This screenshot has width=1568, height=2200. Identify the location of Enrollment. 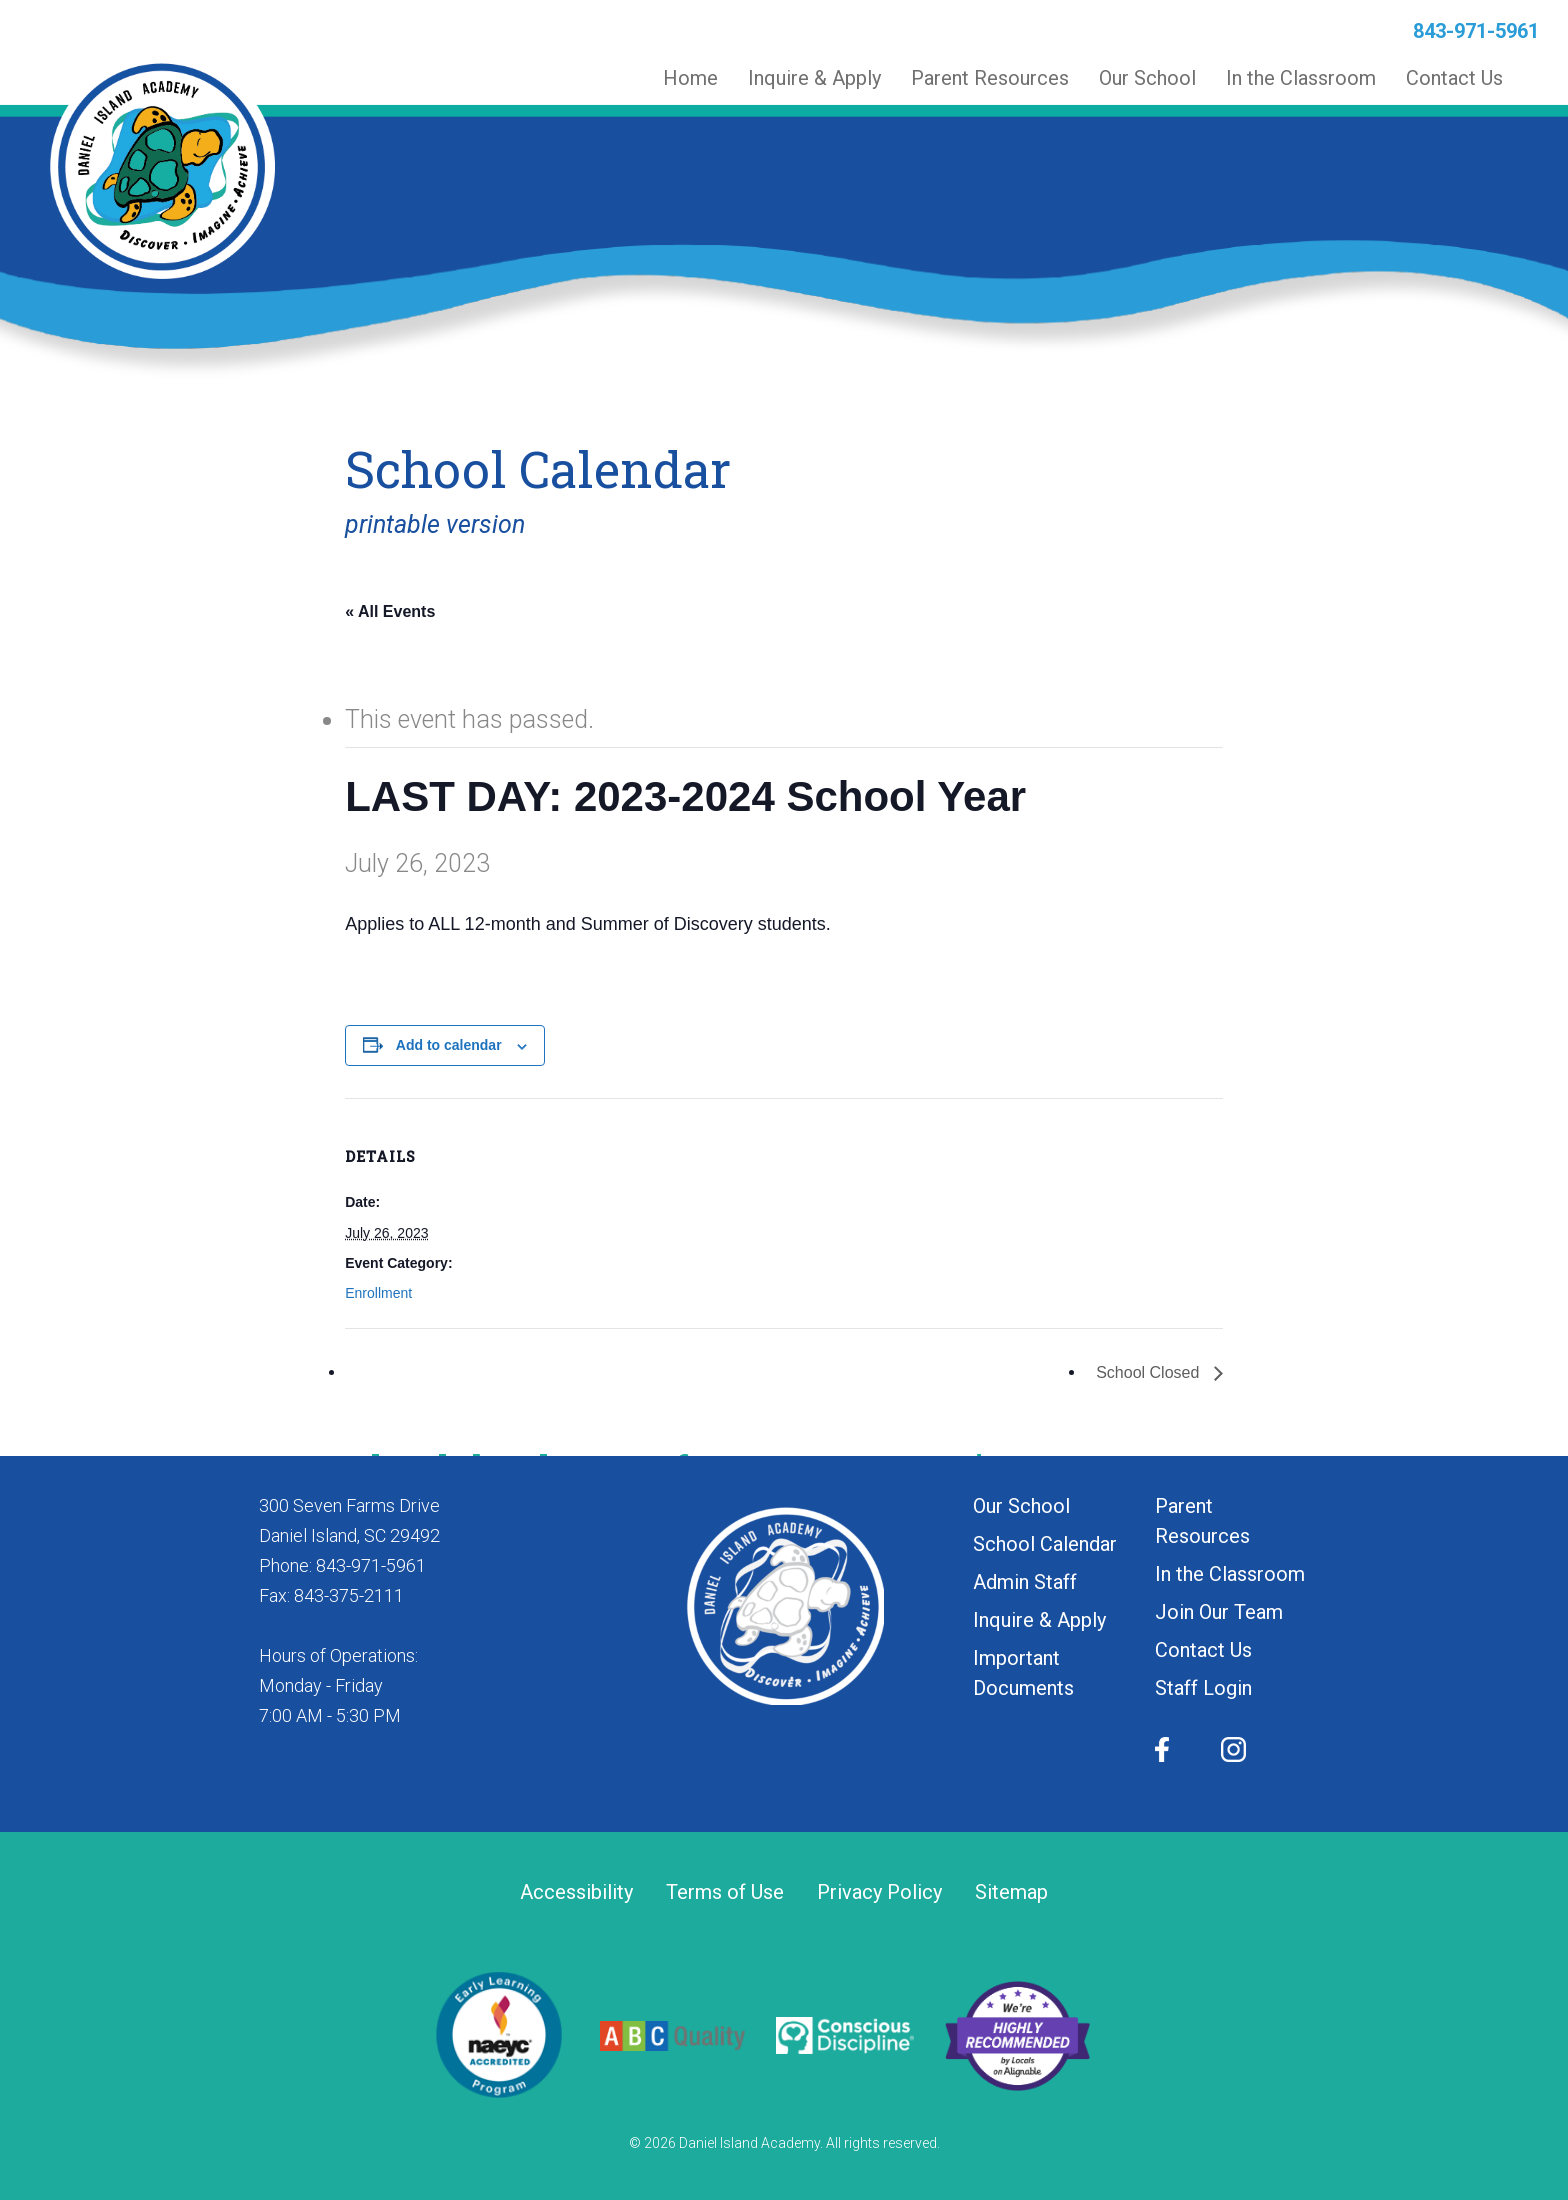
(378, 1293).